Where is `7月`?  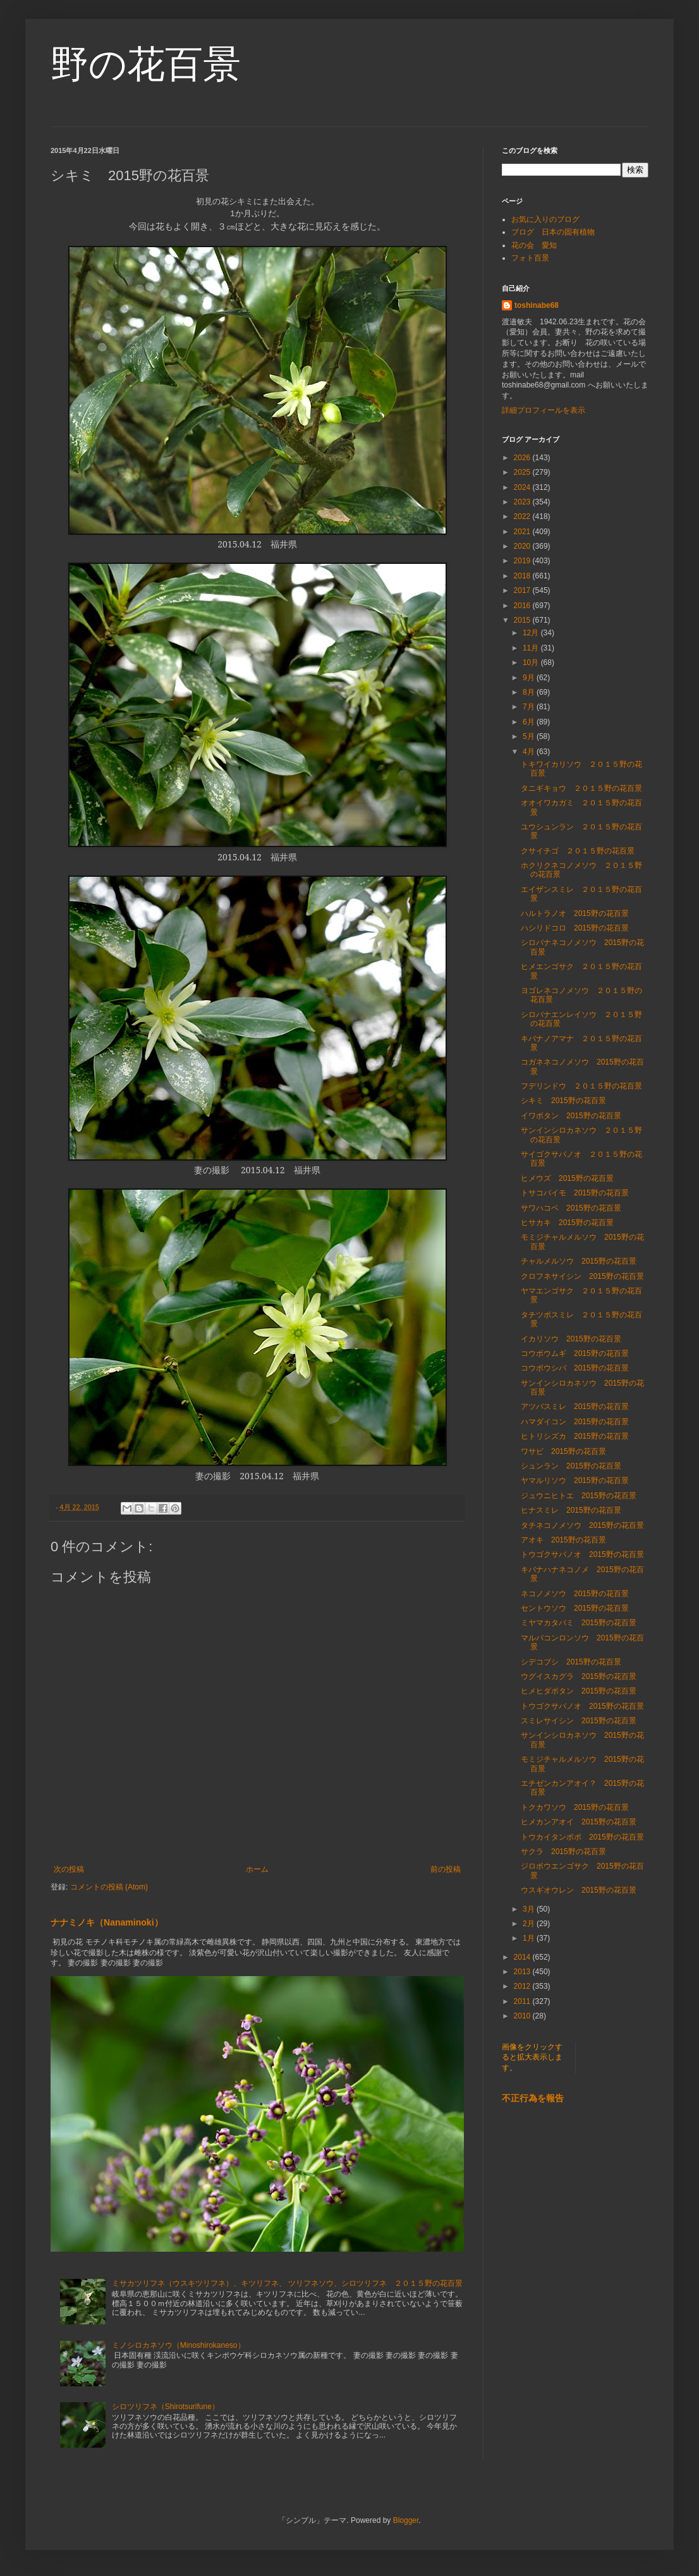 7月 is located at coordinates (530, 706).